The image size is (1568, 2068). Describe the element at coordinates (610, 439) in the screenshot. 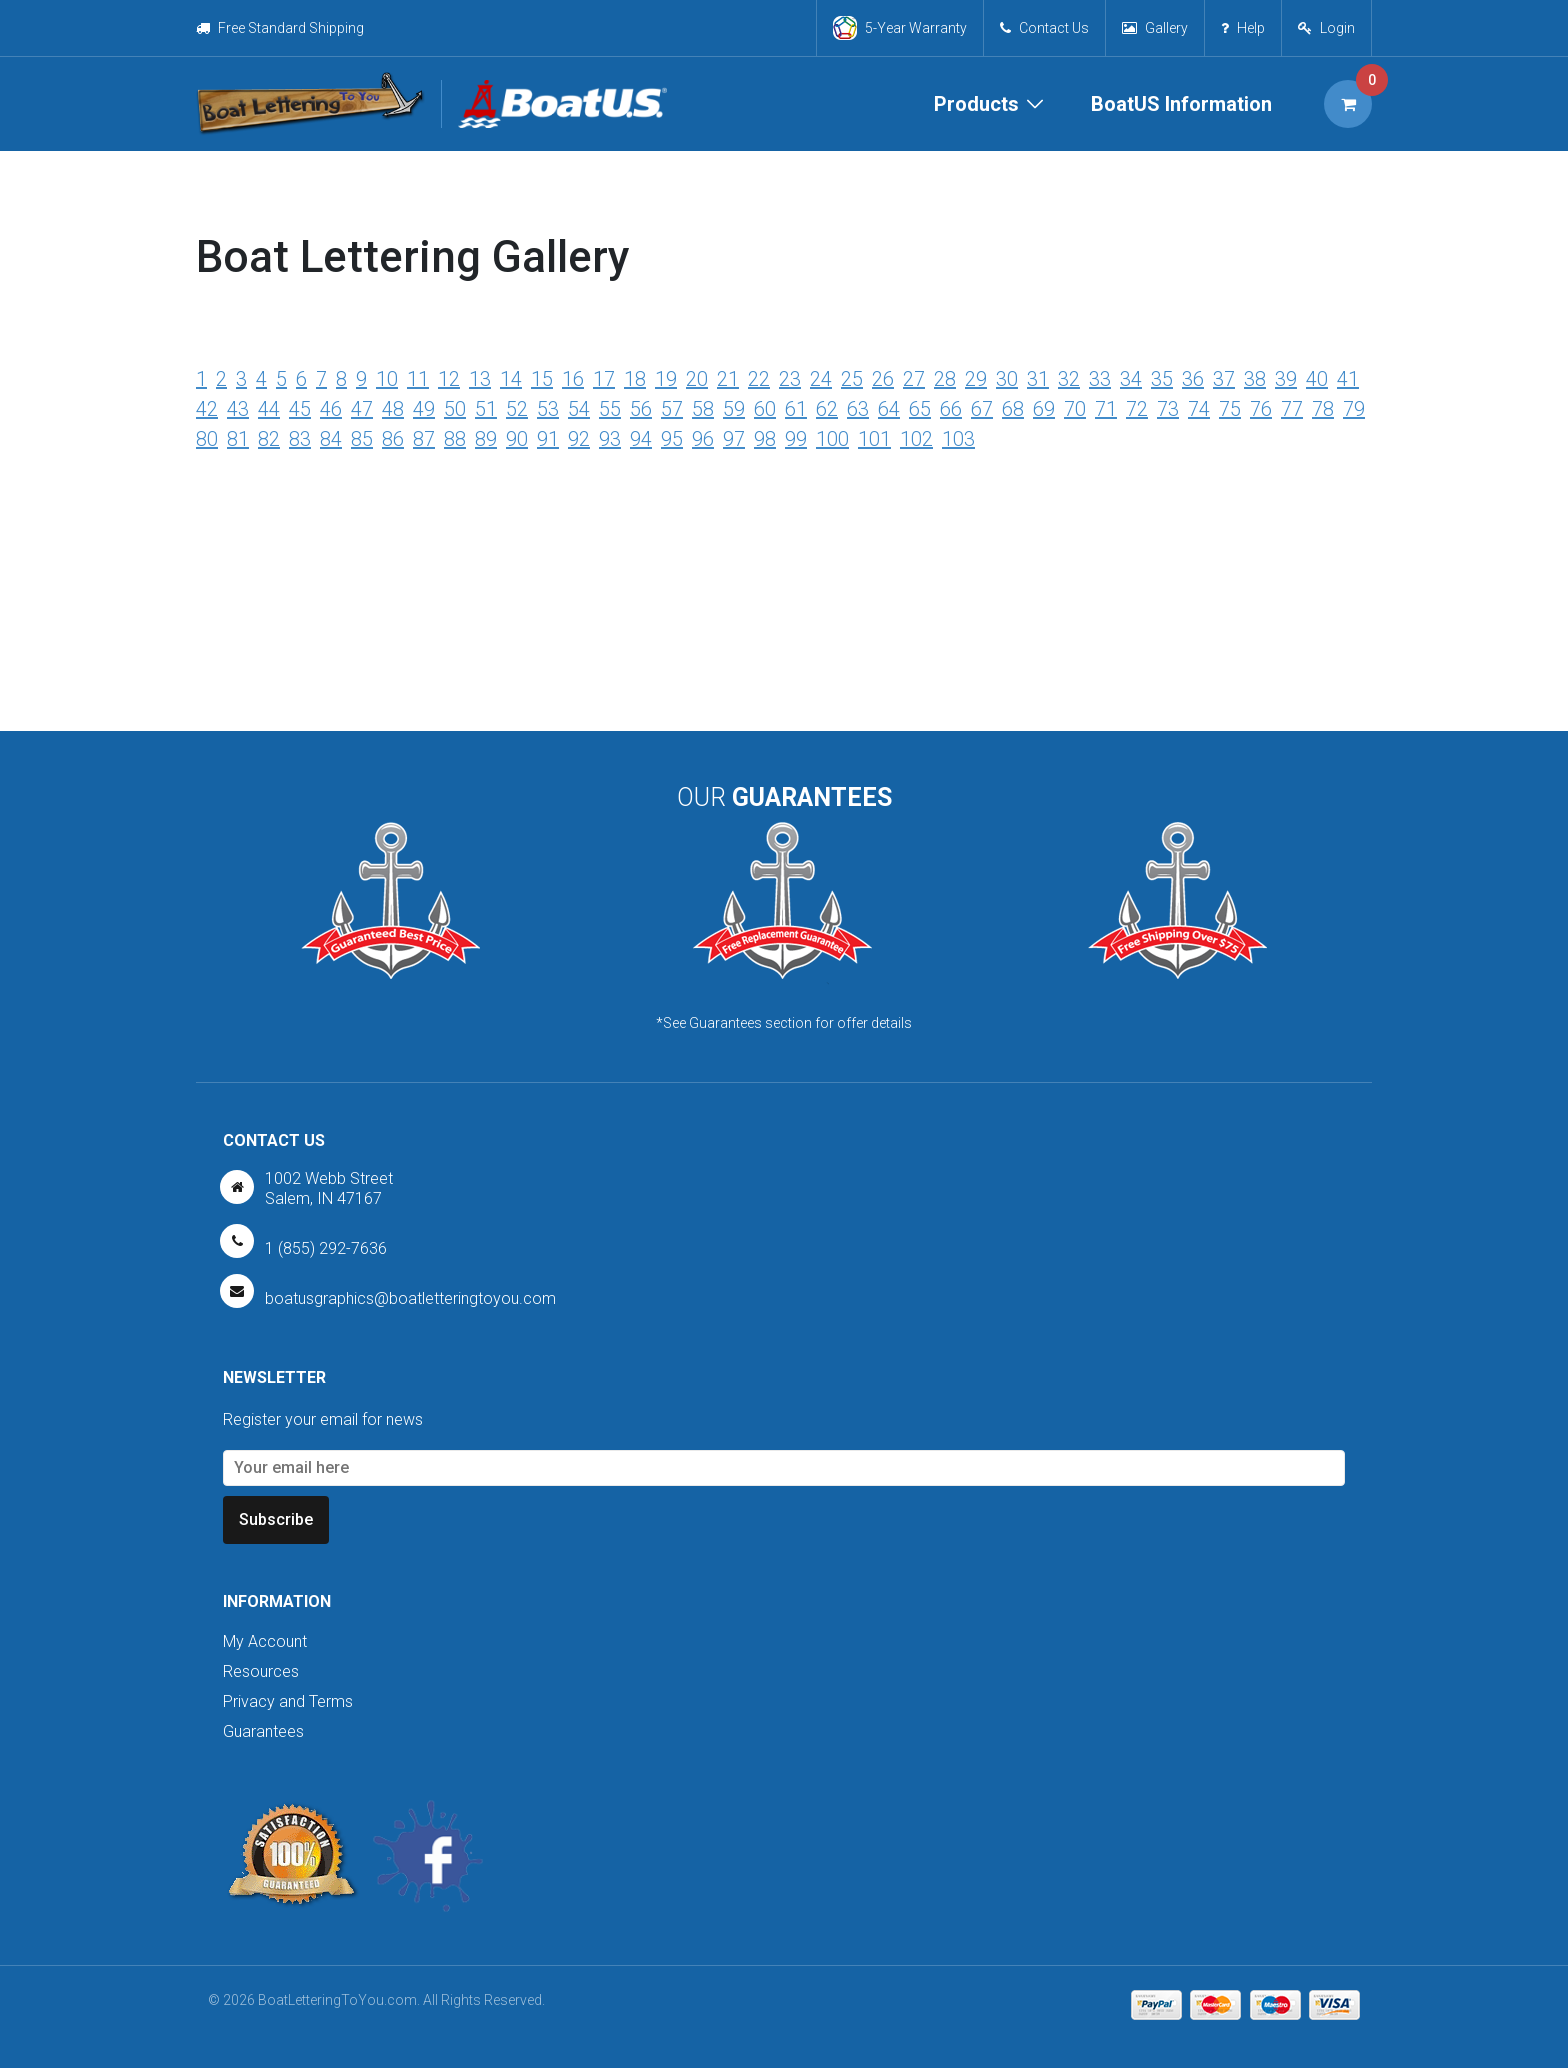

I see `93` at that location.